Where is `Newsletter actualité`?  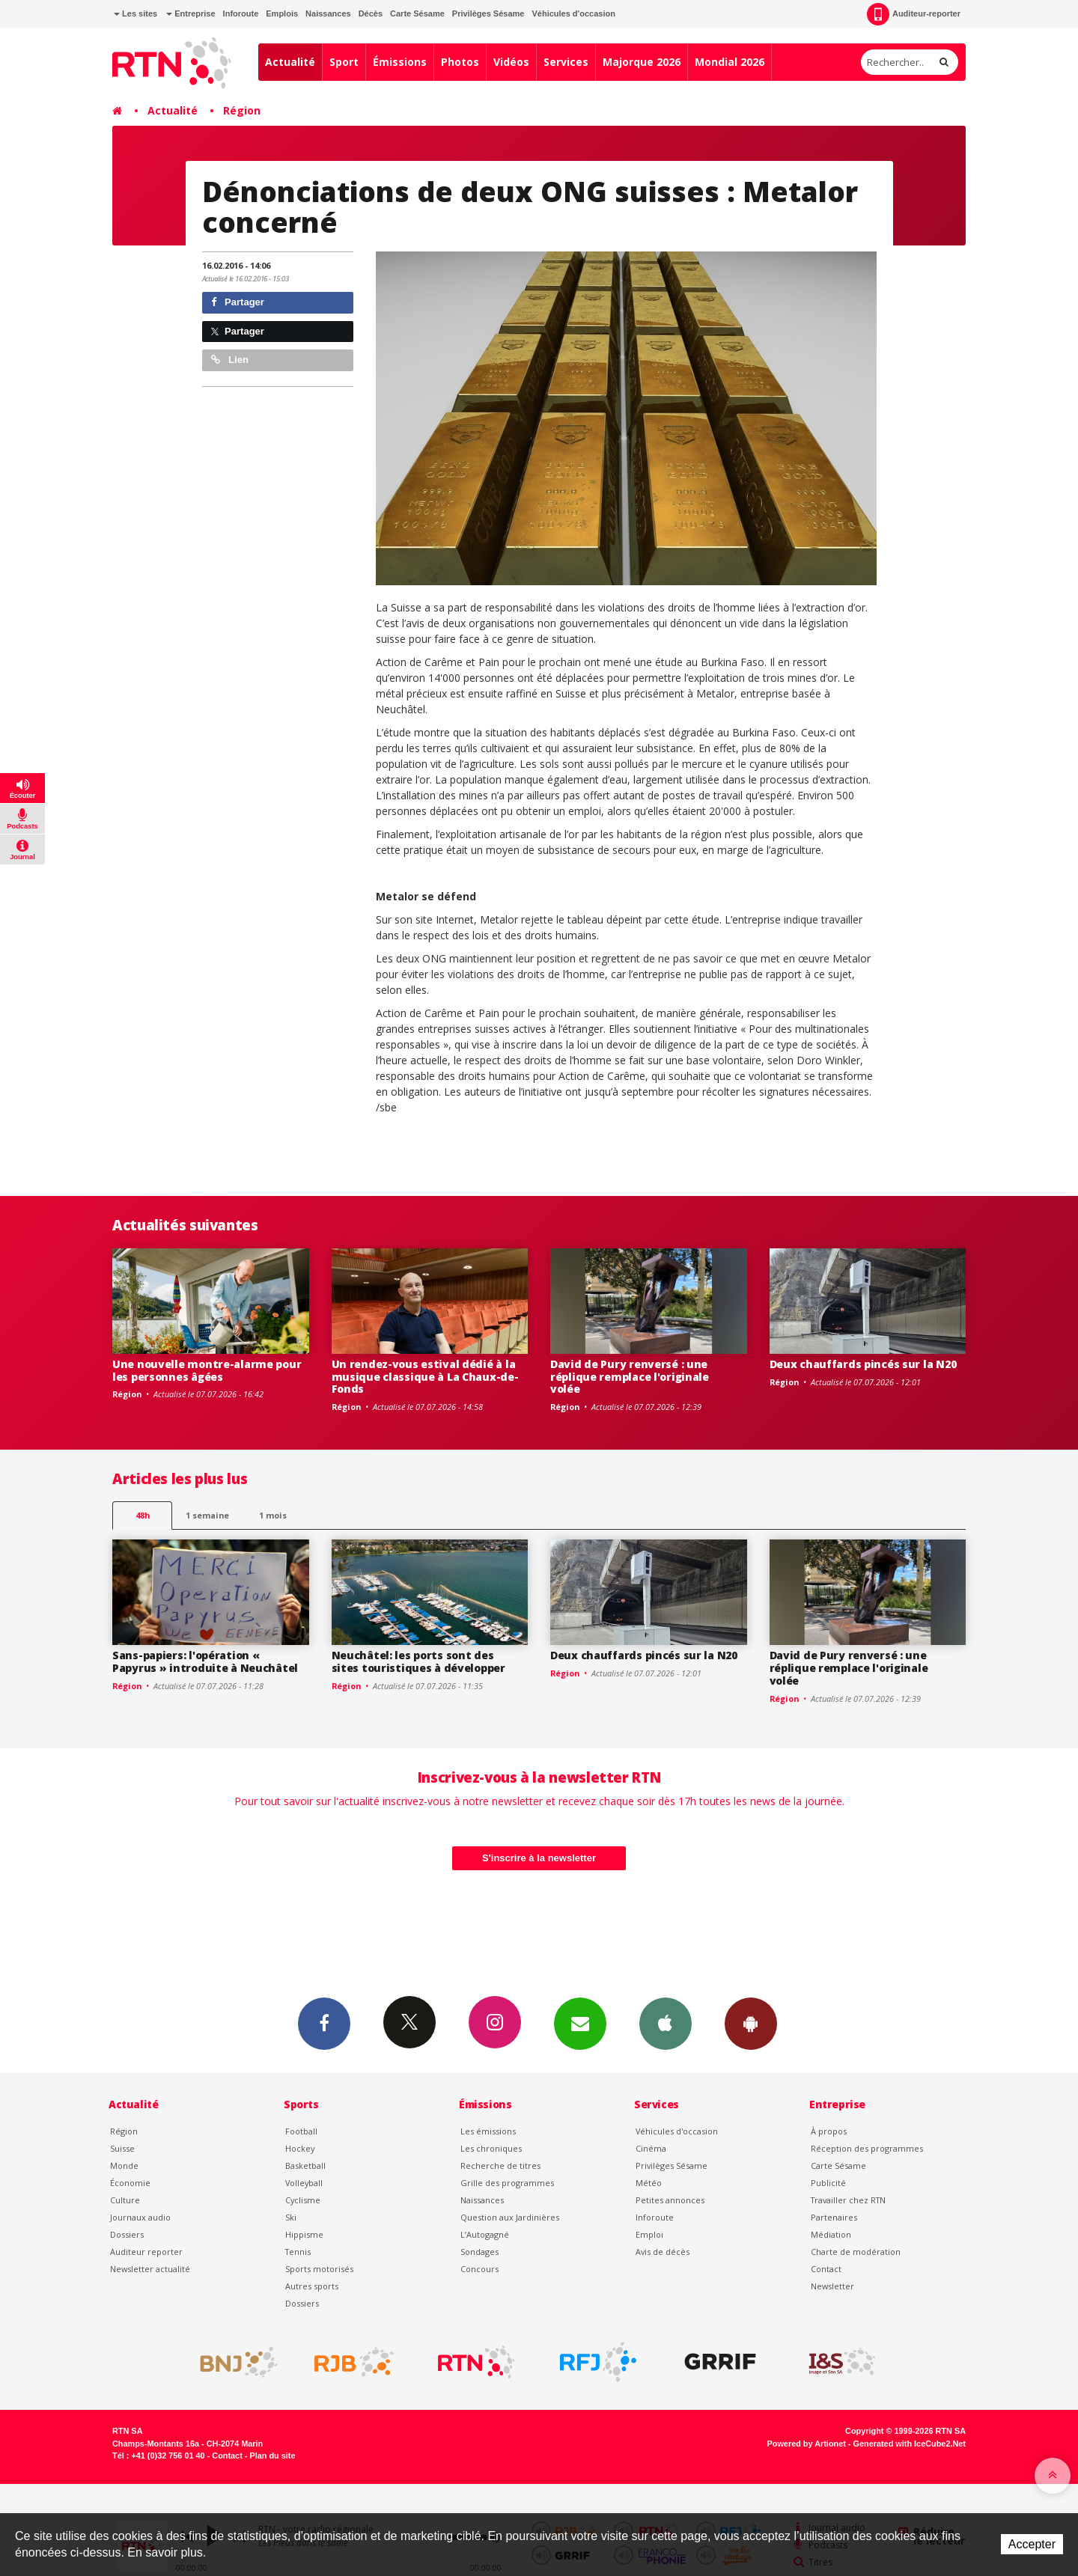 Newsletter actualité is located at coordinates (150, 2269).